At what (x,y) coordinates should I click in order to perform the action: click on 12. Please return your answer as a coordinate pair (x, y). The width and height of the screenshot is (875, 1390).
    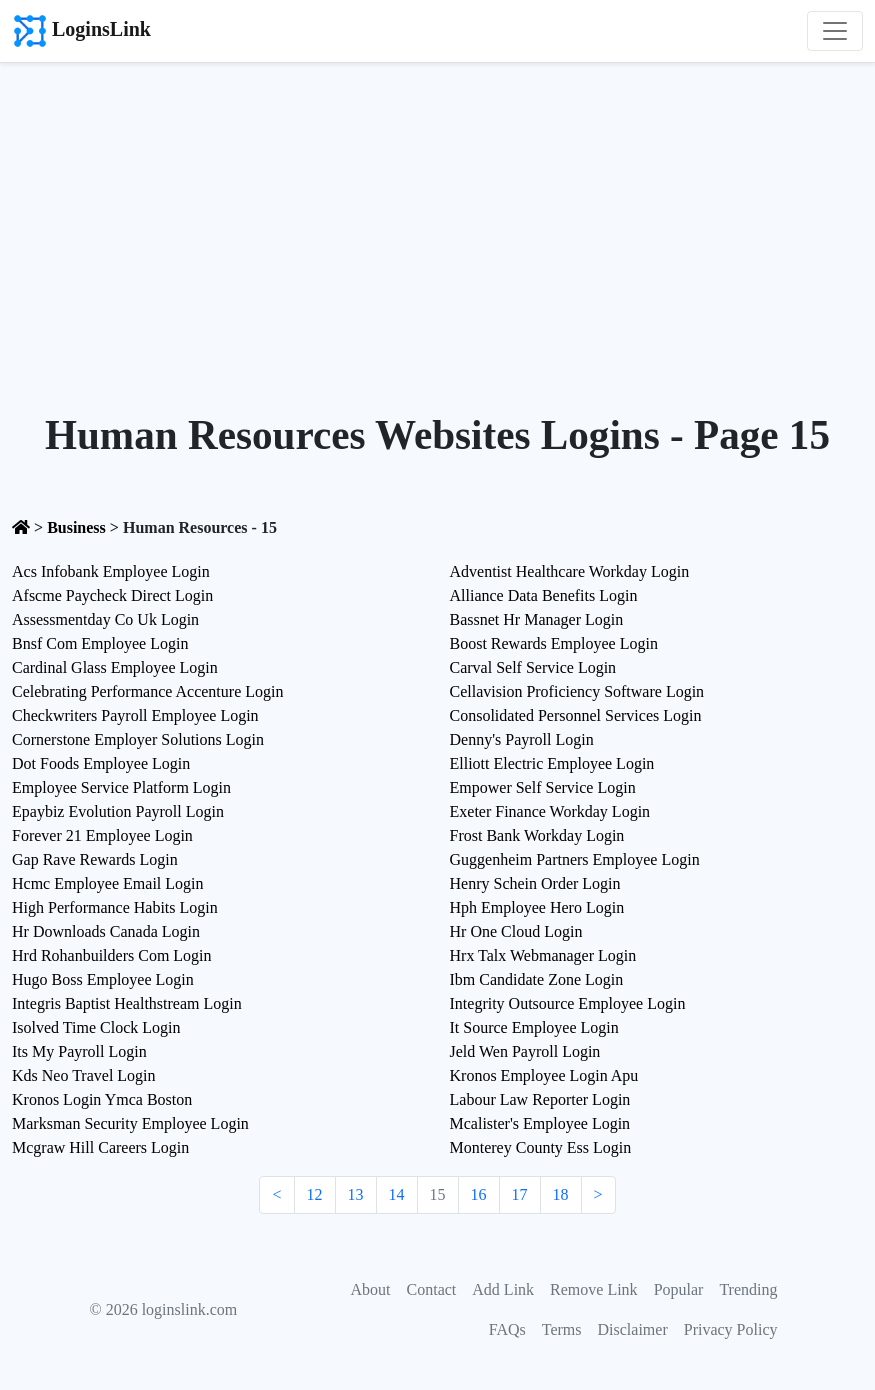
    Looking at the image, I should click on (315, 1194).